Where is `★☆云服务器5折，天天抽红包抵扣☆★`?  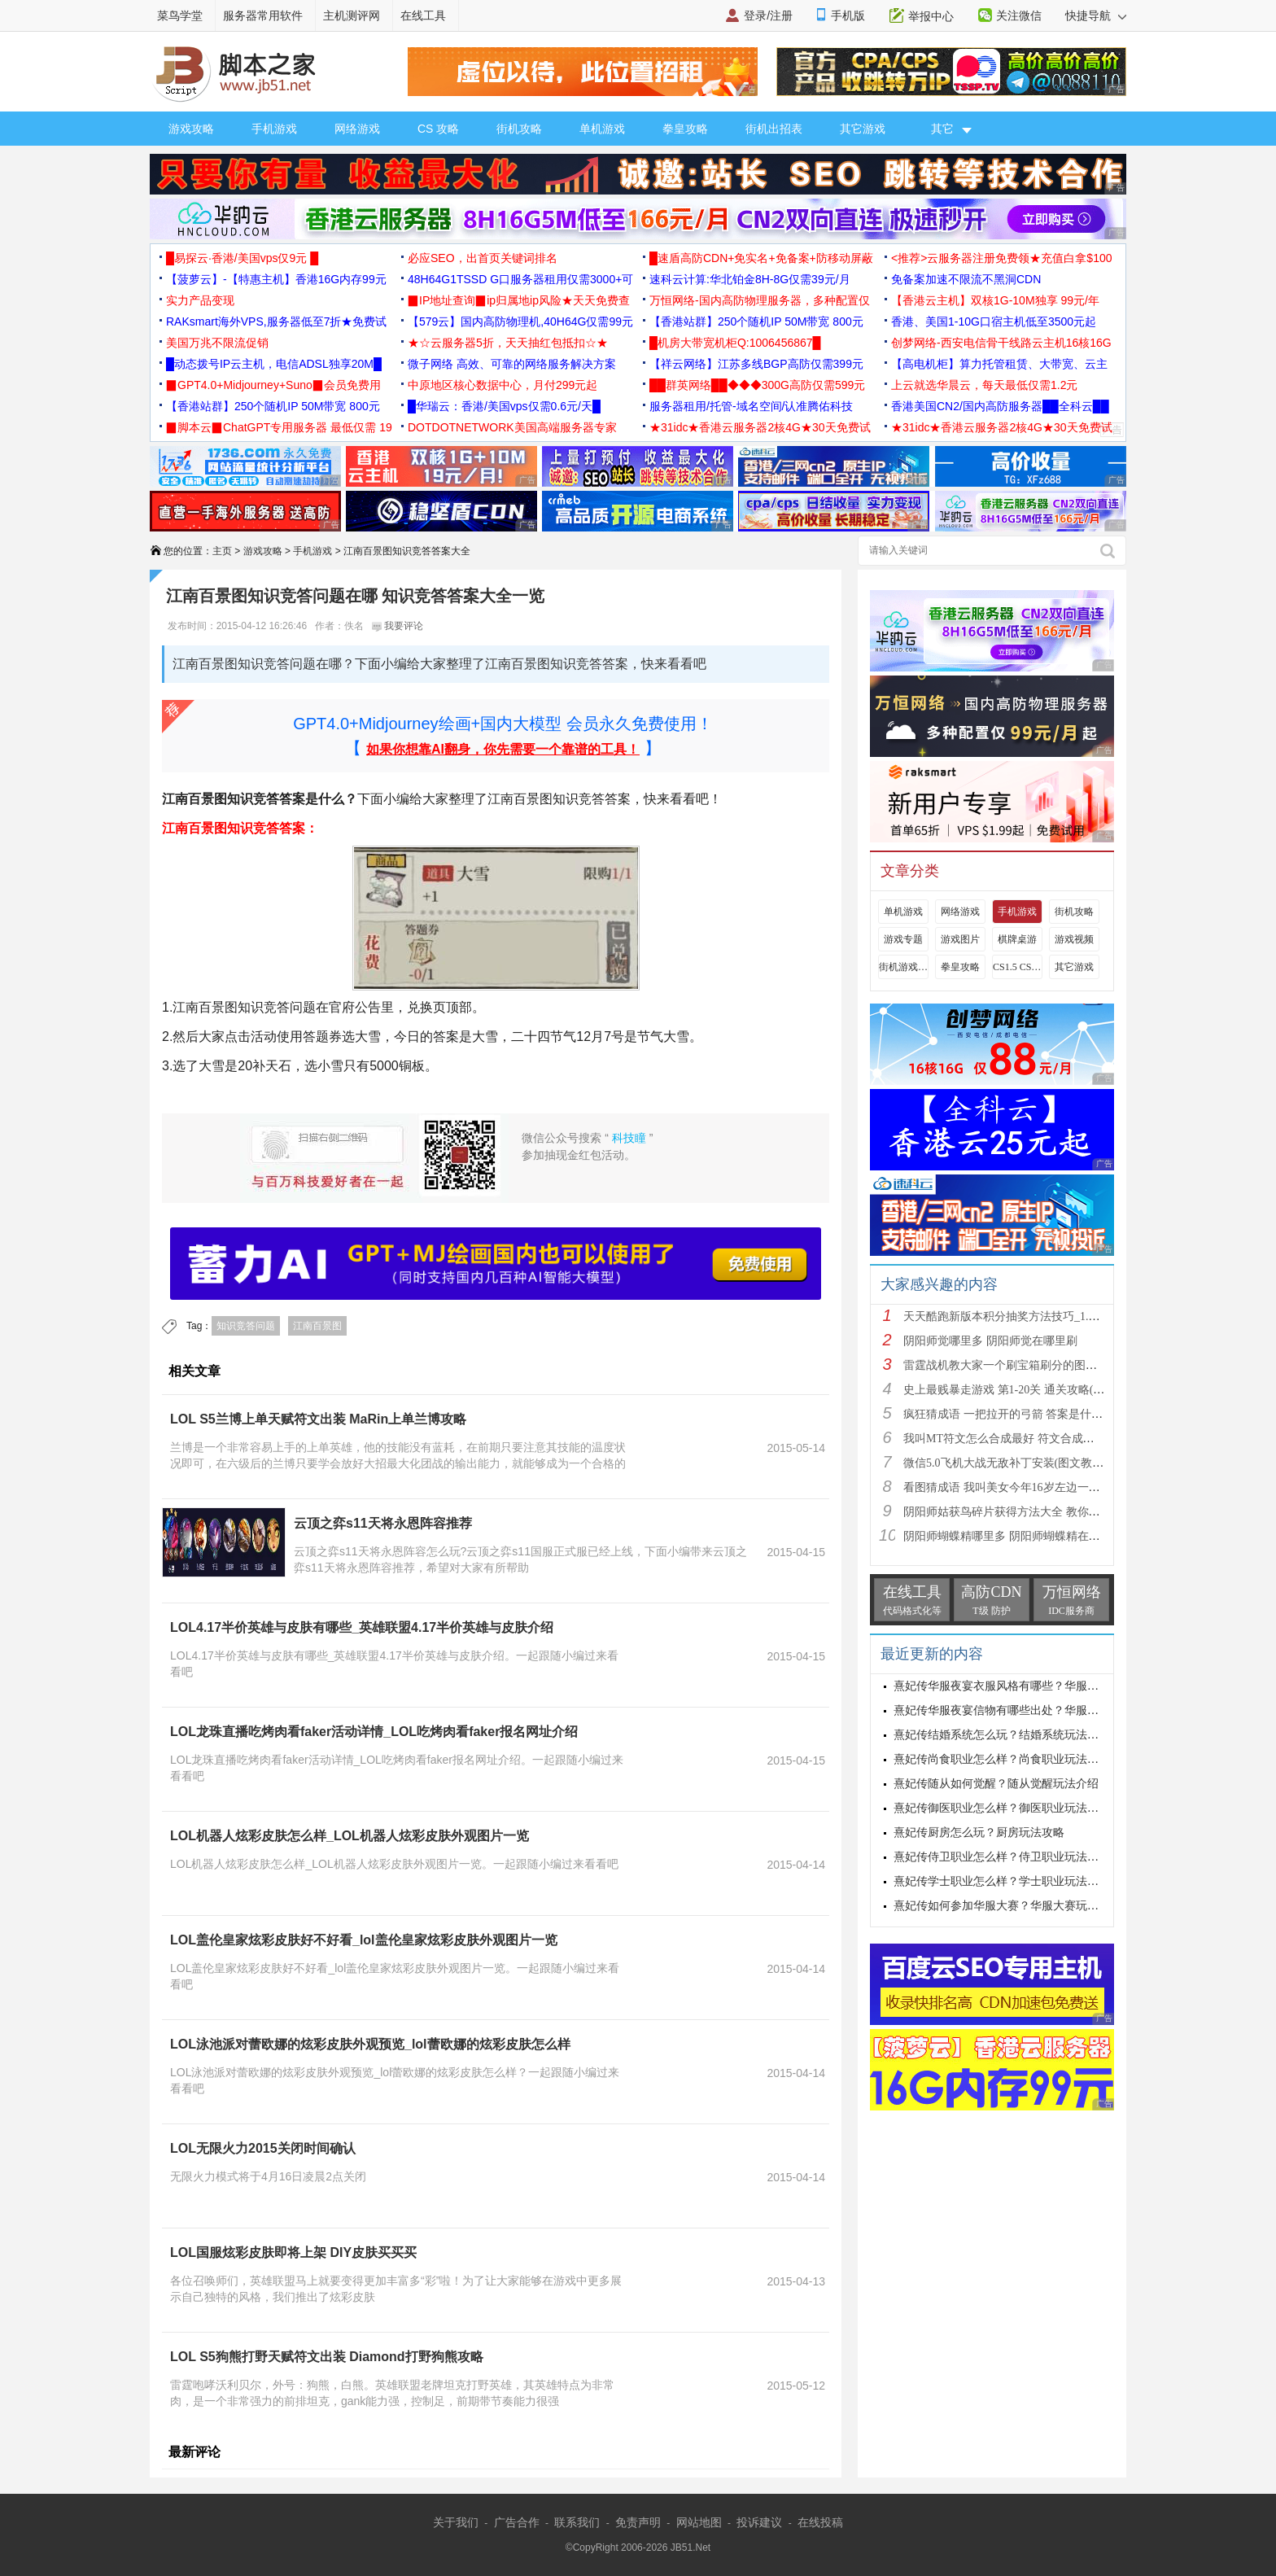
★☆云服务器5折，天天抽红包抵扣☆★ is located at coordinates (508, 342).